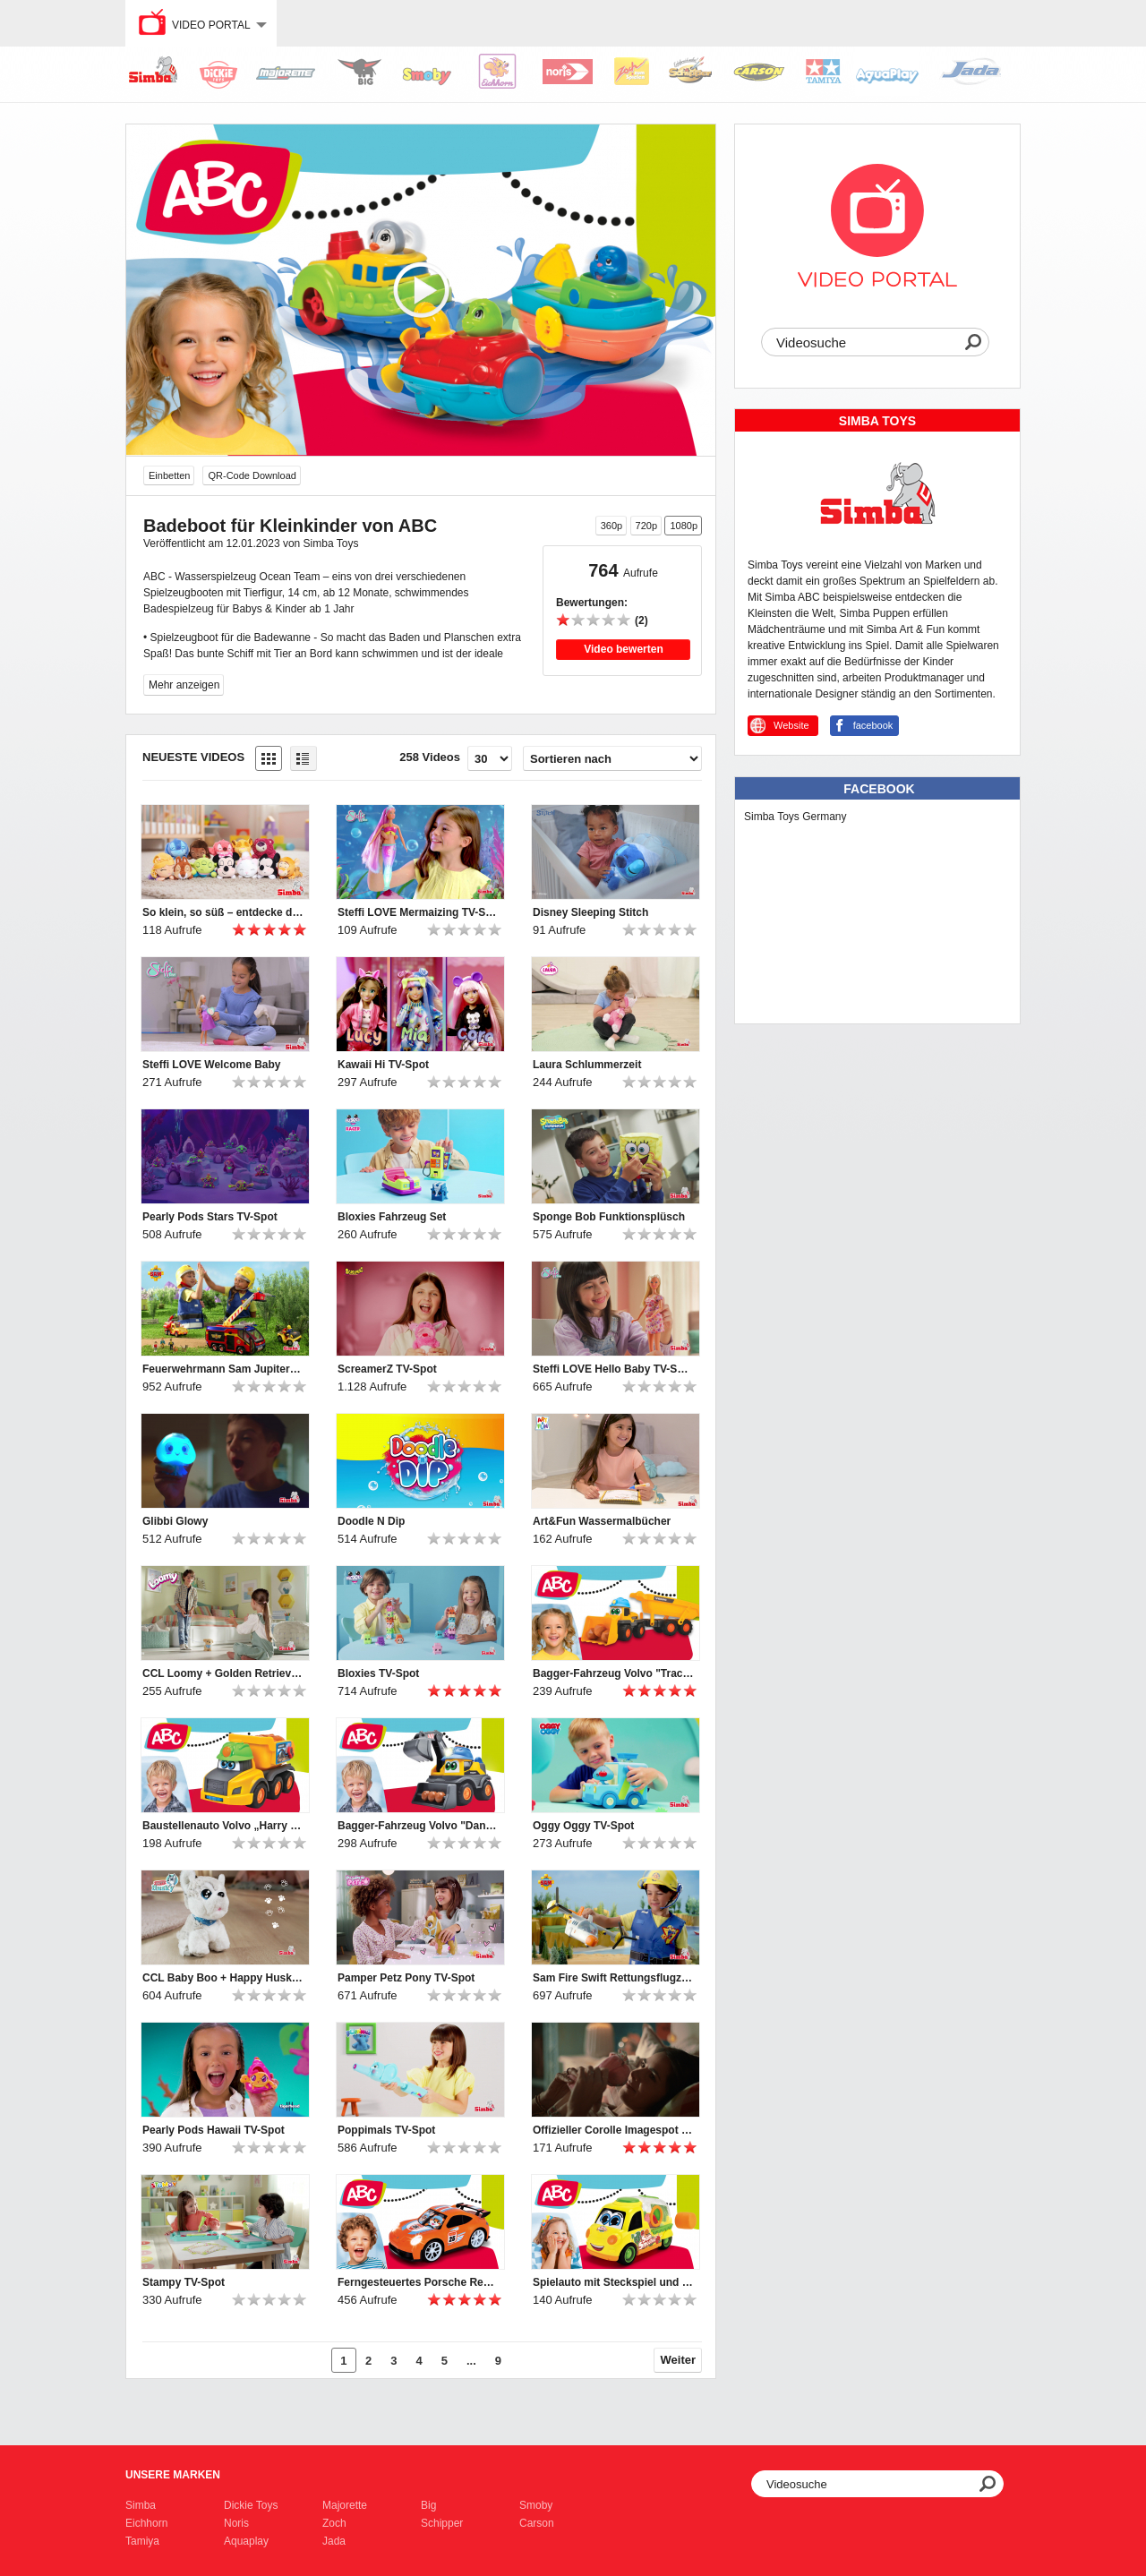 The width and height of the screenshot is (1146, 2576). I want to click on Laura Schlummerzeit, so click(587, 1064).